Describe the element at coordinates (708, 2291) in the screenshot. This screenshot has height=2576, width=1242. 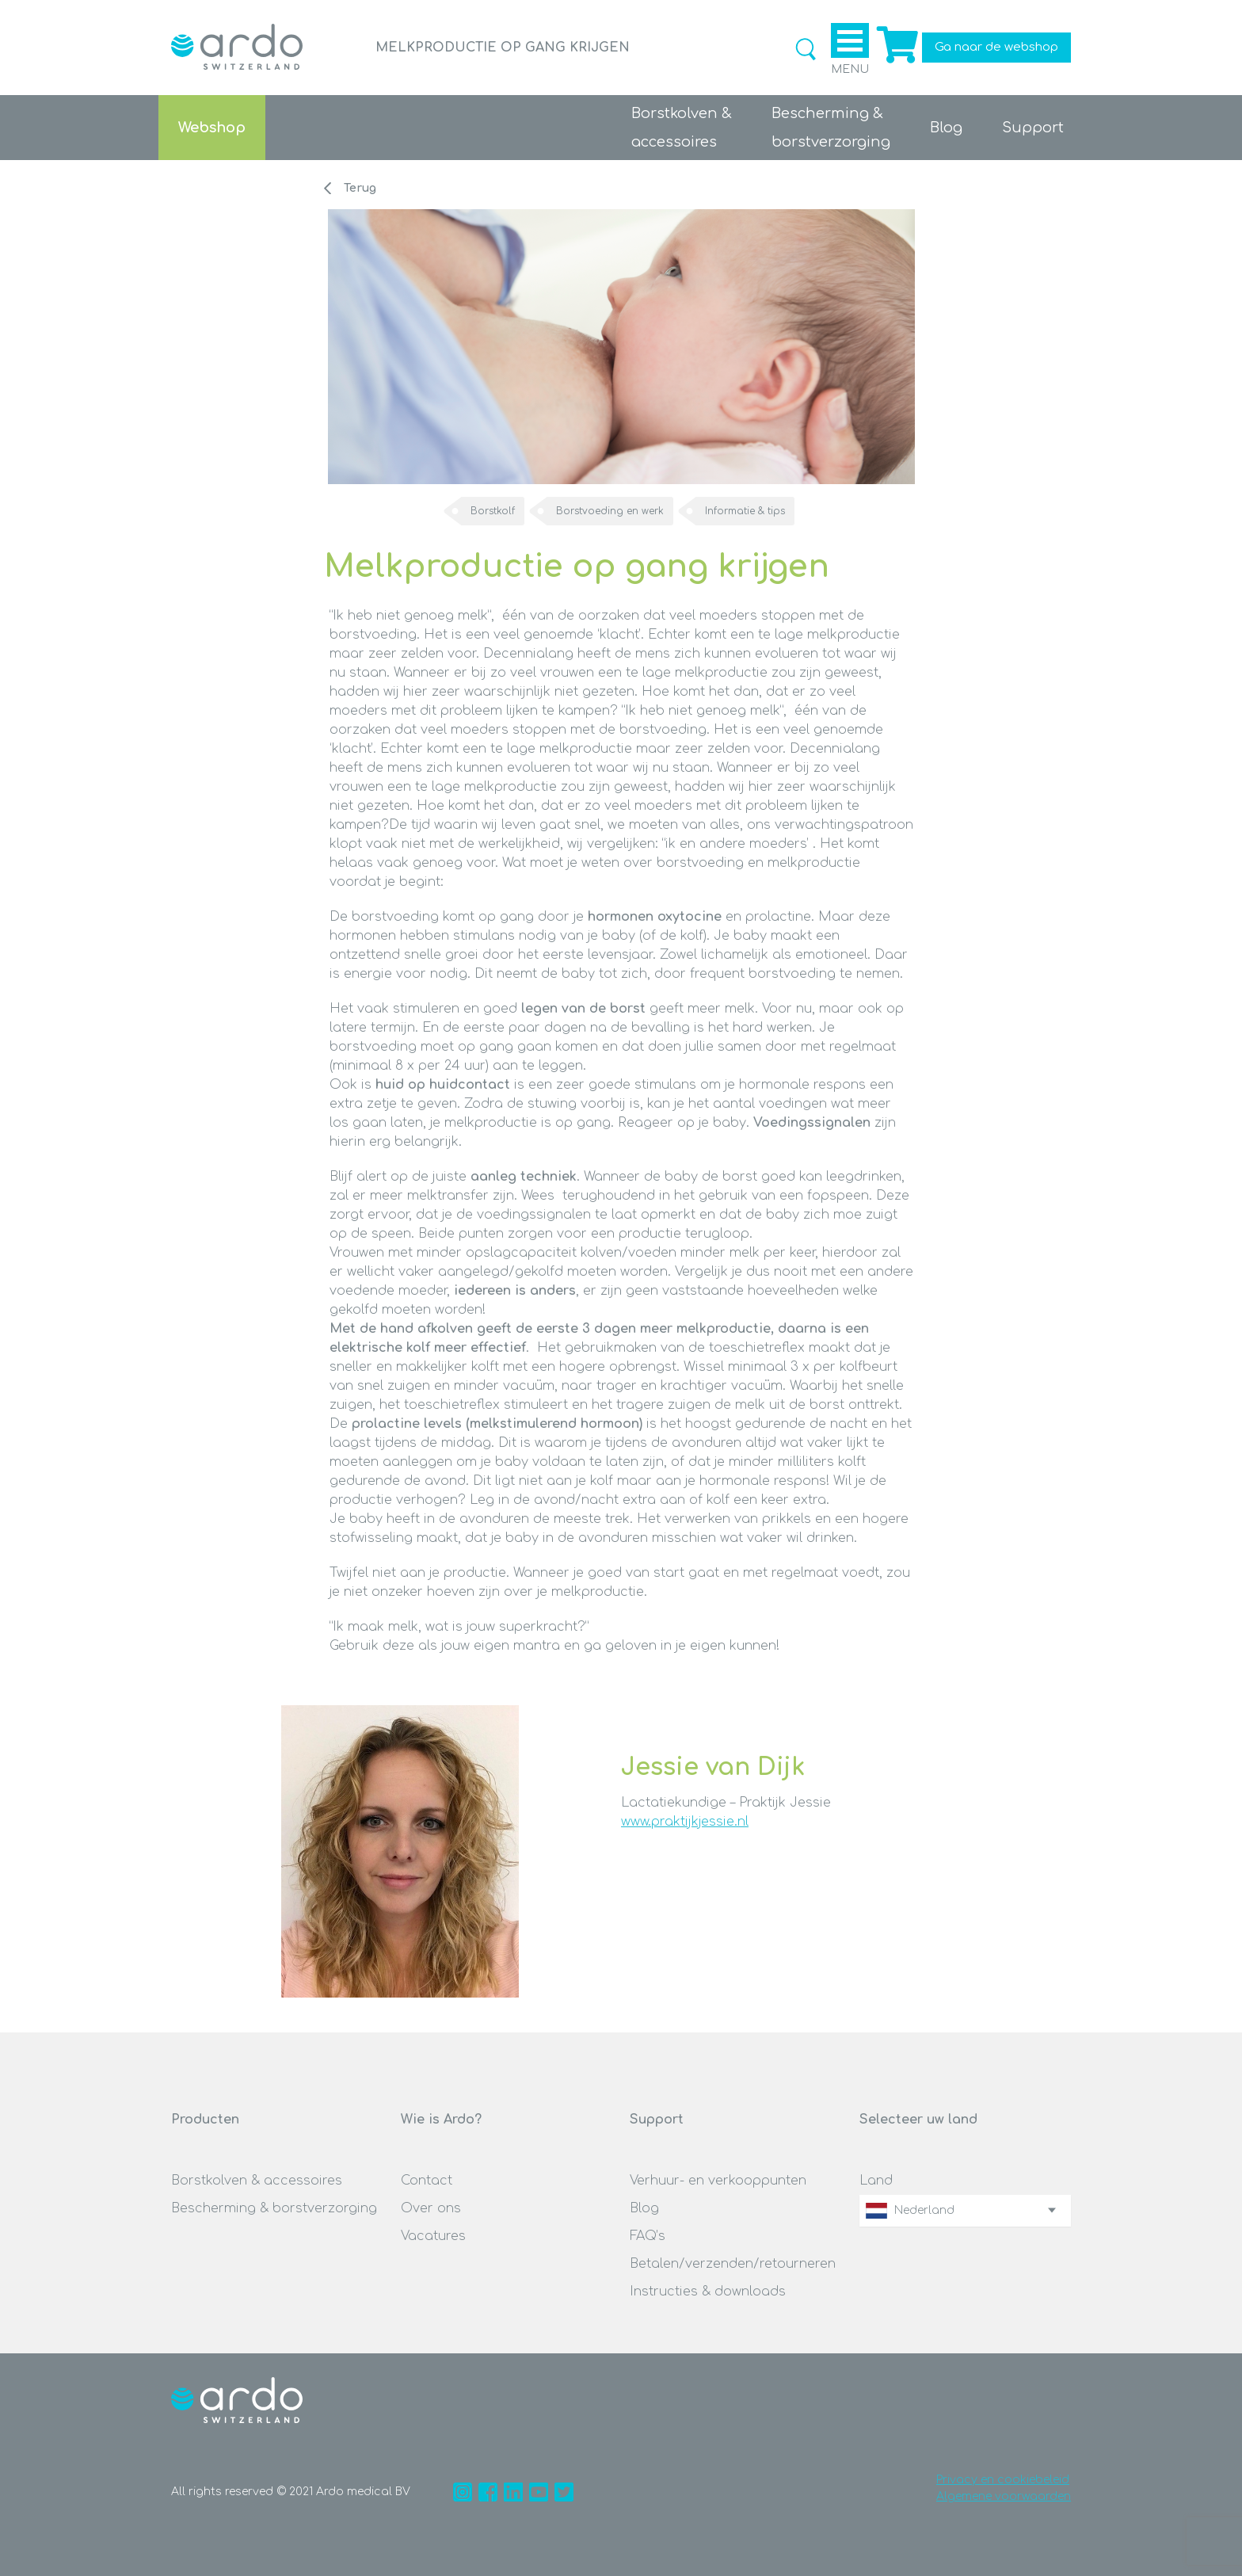
I see `Instructies & downloads` at that location.